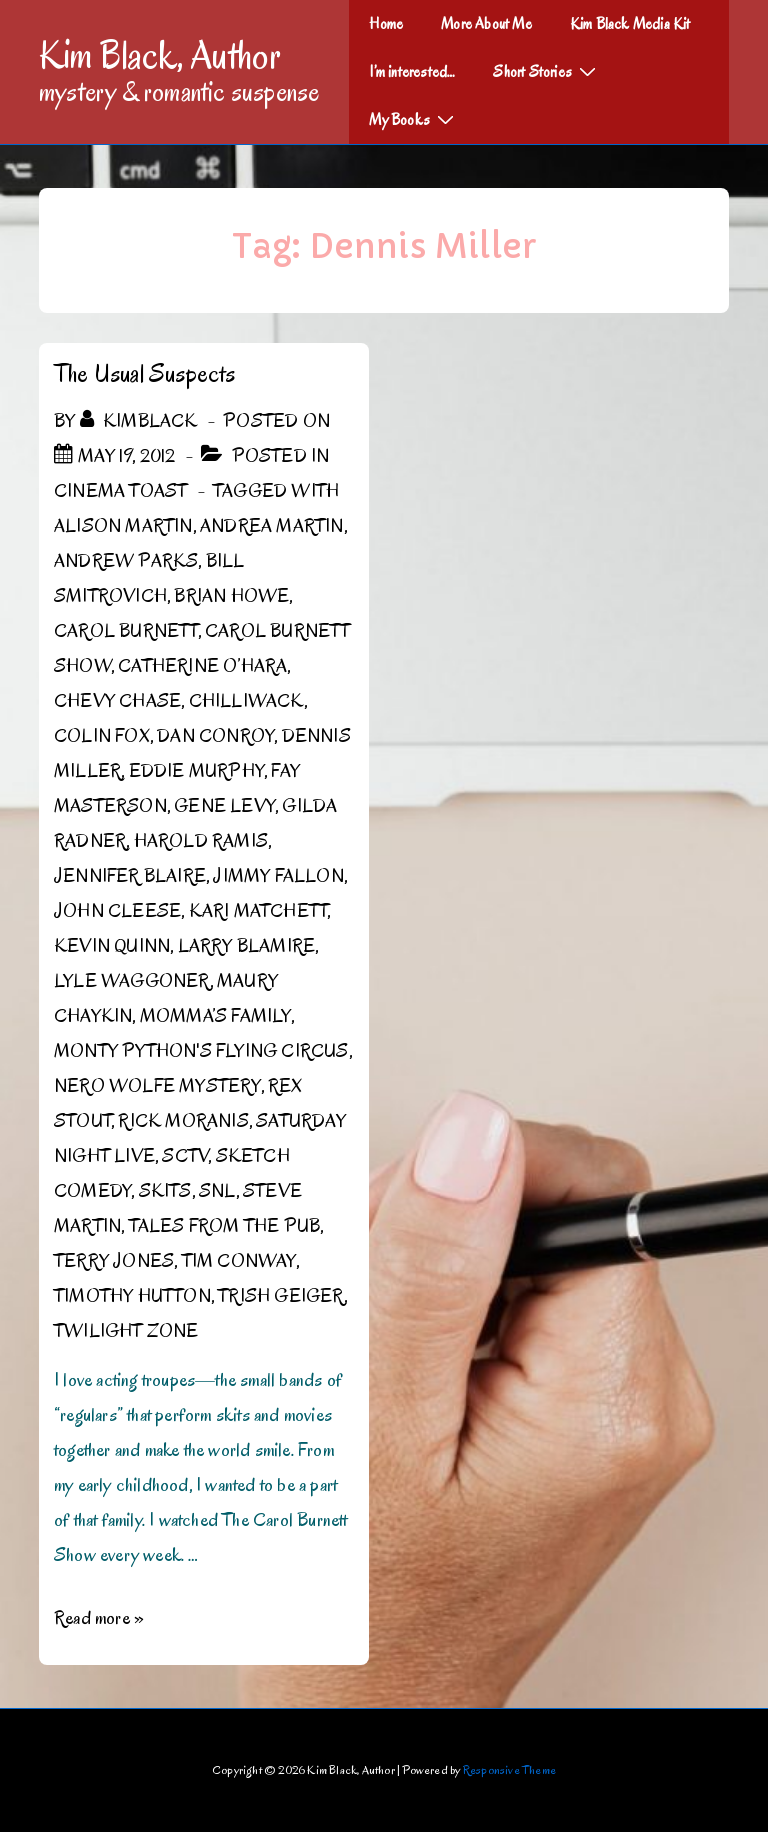  What do you see at coordinates (141, 421) in the screenshot?
I see `[View all posts by kimblack]` at bounding box center [141, 421].